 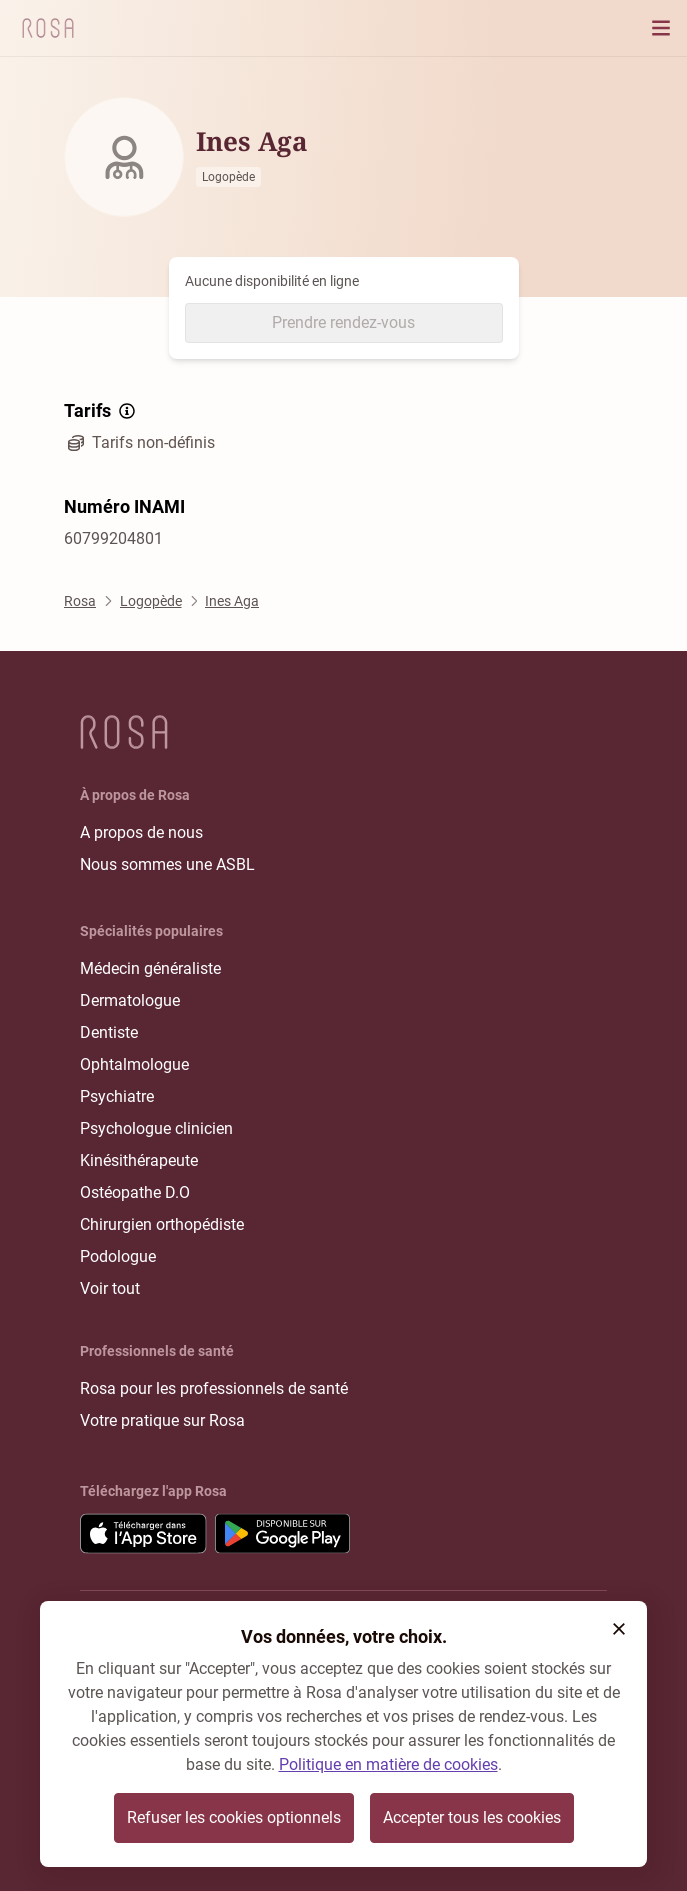 I want to click on Nous sommes une ASBL, so click(x=167, y=864).